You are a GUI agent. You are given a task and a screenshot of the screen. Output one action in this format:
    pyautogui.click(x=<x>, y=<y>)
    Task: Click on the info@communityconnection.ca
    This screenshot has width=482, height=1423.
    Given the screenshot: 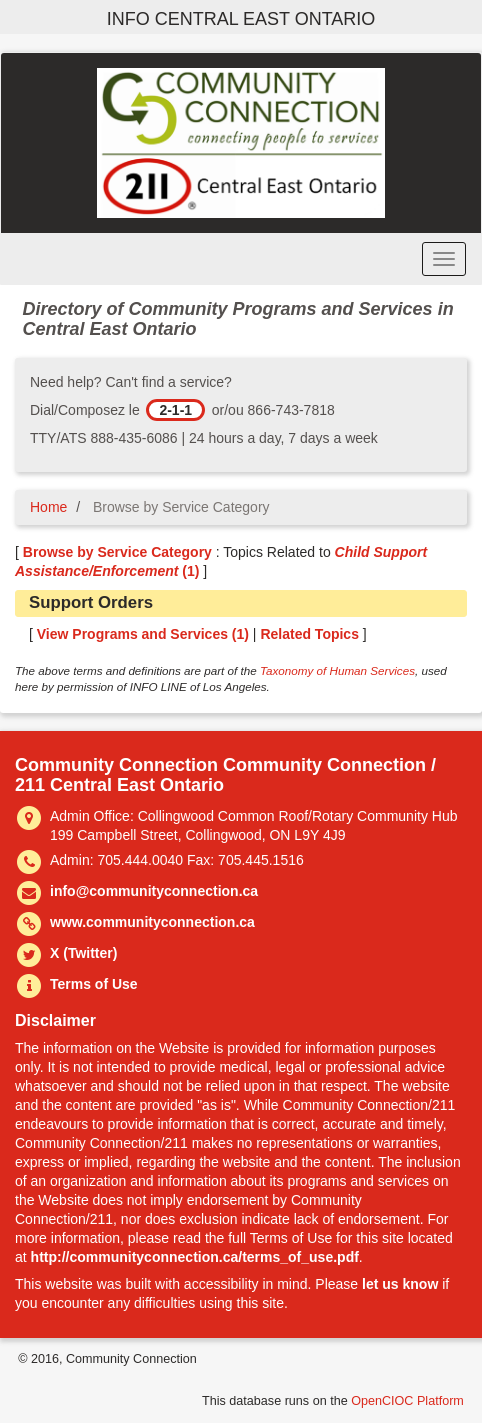 What is the action you would take?
    pyautogui.click(x=154, y=891)
    